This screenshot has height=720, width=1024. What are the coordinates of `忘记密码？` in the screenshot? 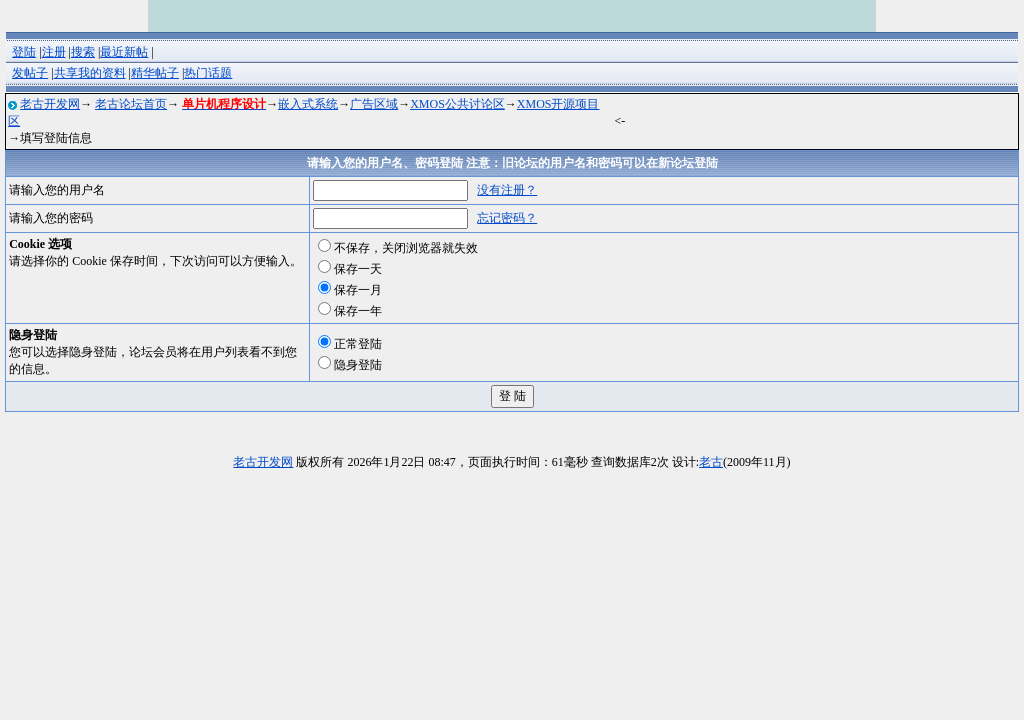 It's located at (507, 218).